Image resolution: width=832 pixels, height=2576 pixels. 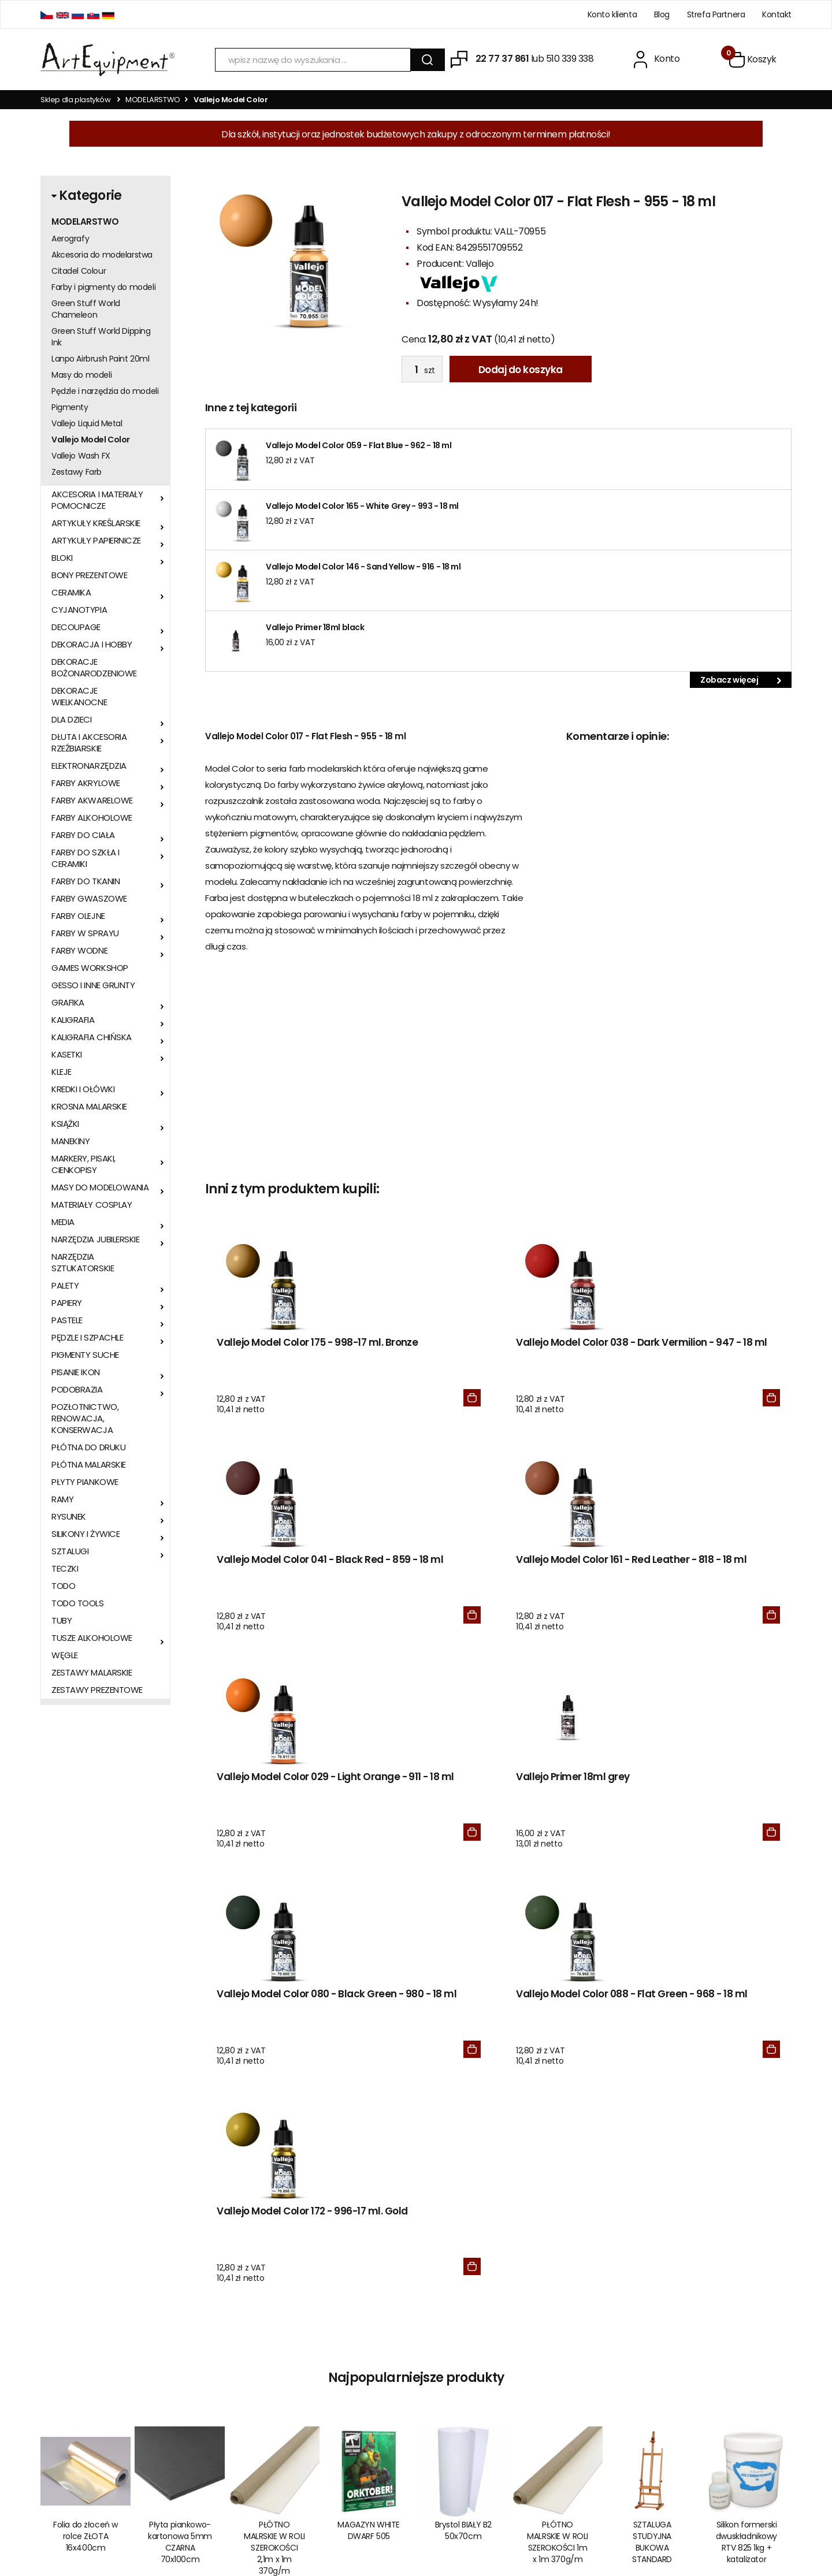 I want to click on Zobacz więcej, so click(x=740, y=680).